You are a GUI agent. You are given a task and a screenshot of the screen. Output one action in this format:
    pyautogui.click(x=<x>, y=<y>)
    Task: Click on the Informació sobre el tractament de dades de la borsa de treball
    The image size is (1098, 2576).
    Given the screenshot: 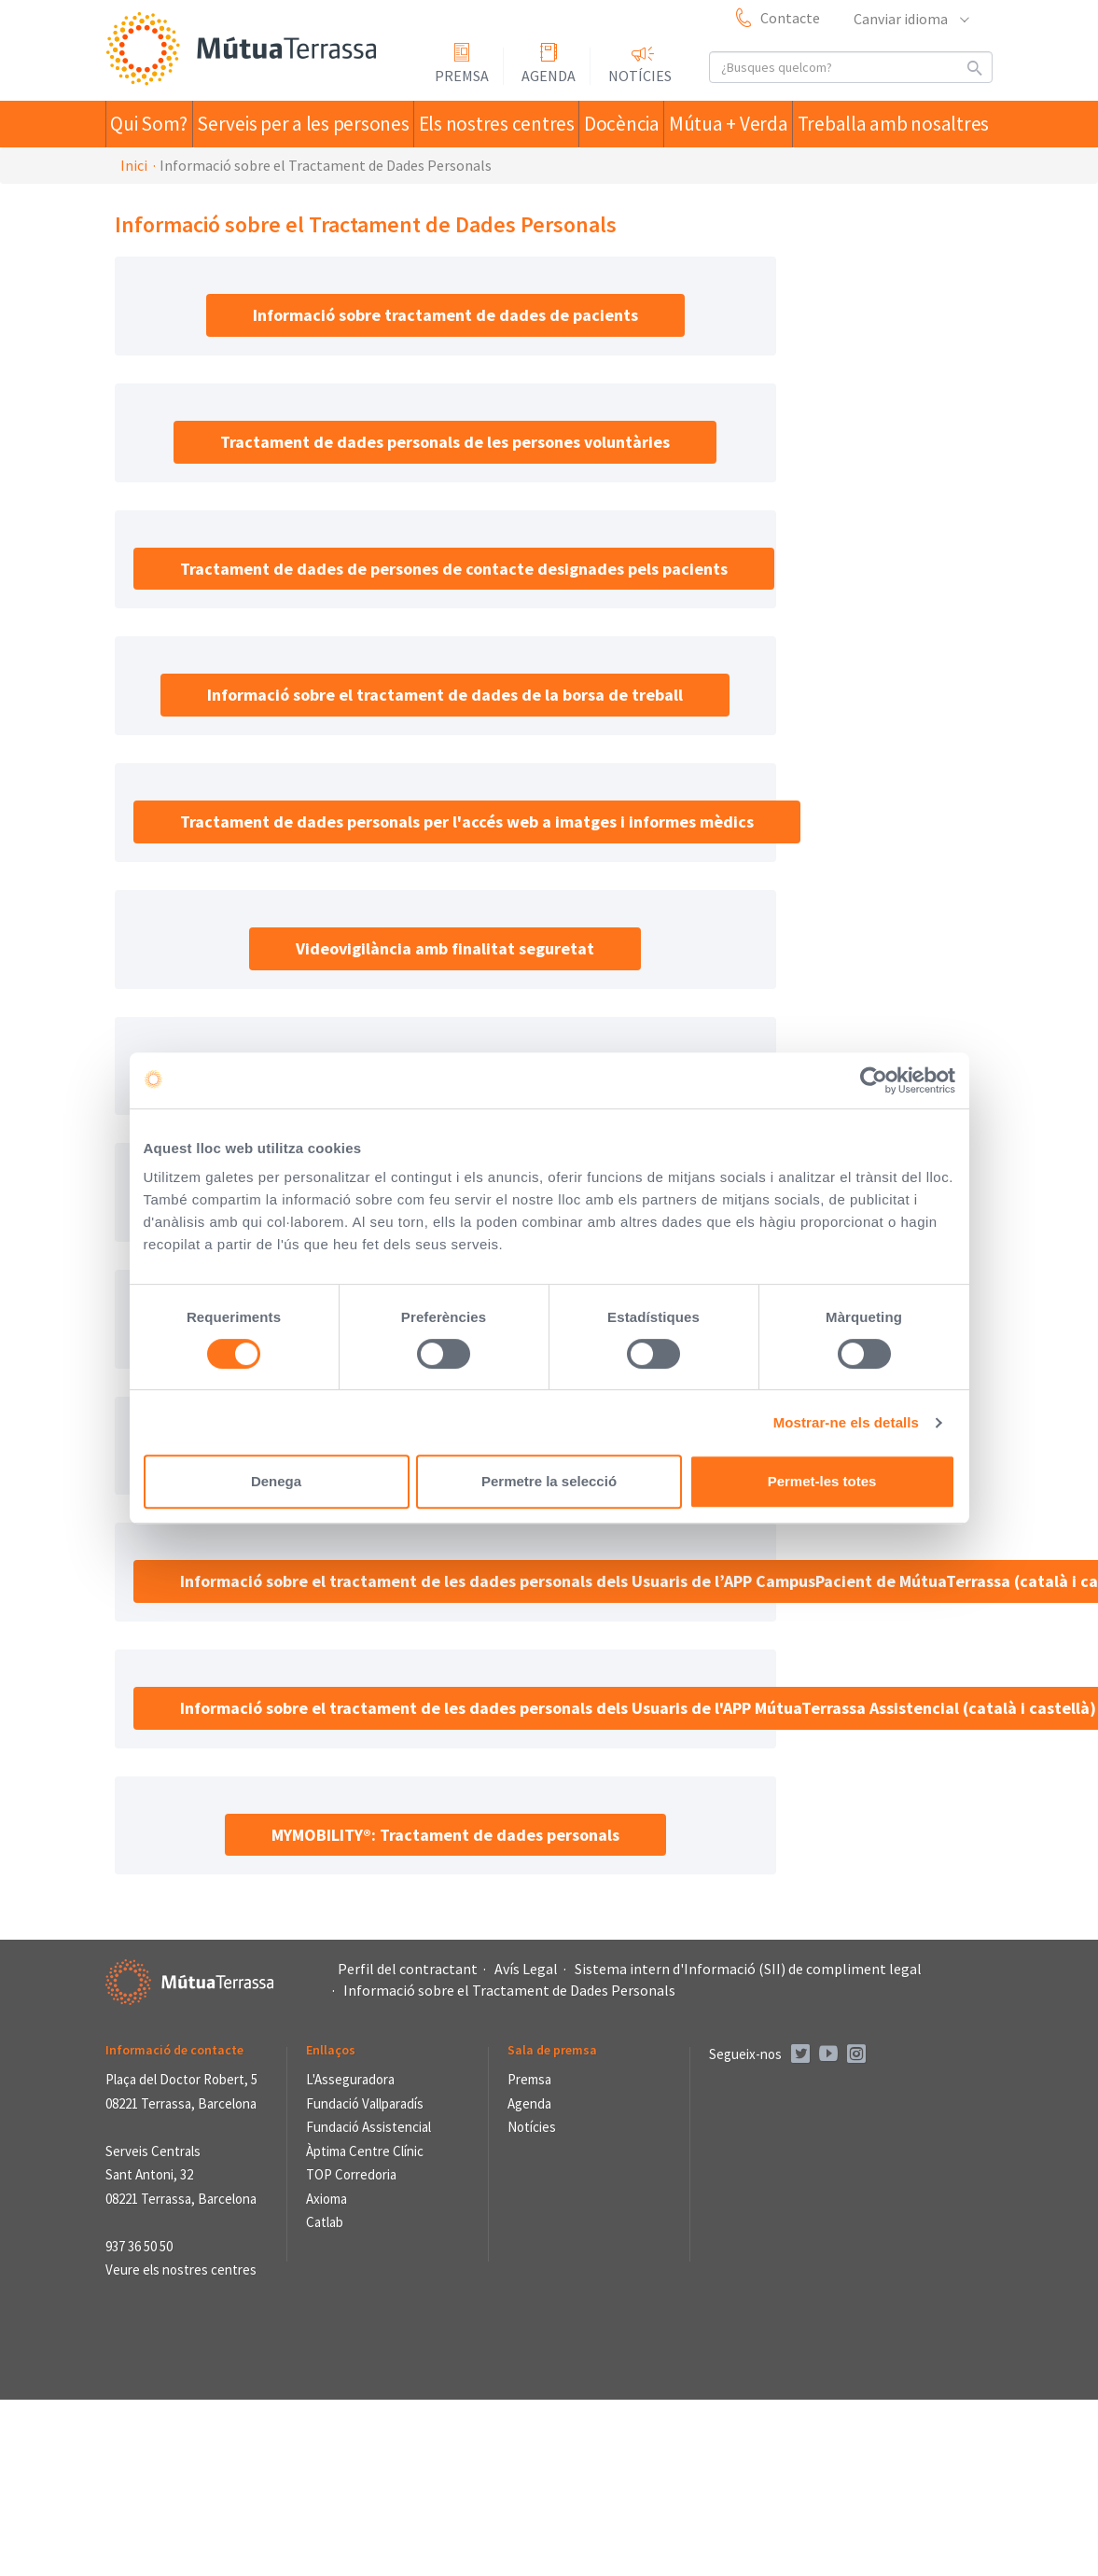 What is the action you would take?
    pyautogui.click(x=445, y=694)
    